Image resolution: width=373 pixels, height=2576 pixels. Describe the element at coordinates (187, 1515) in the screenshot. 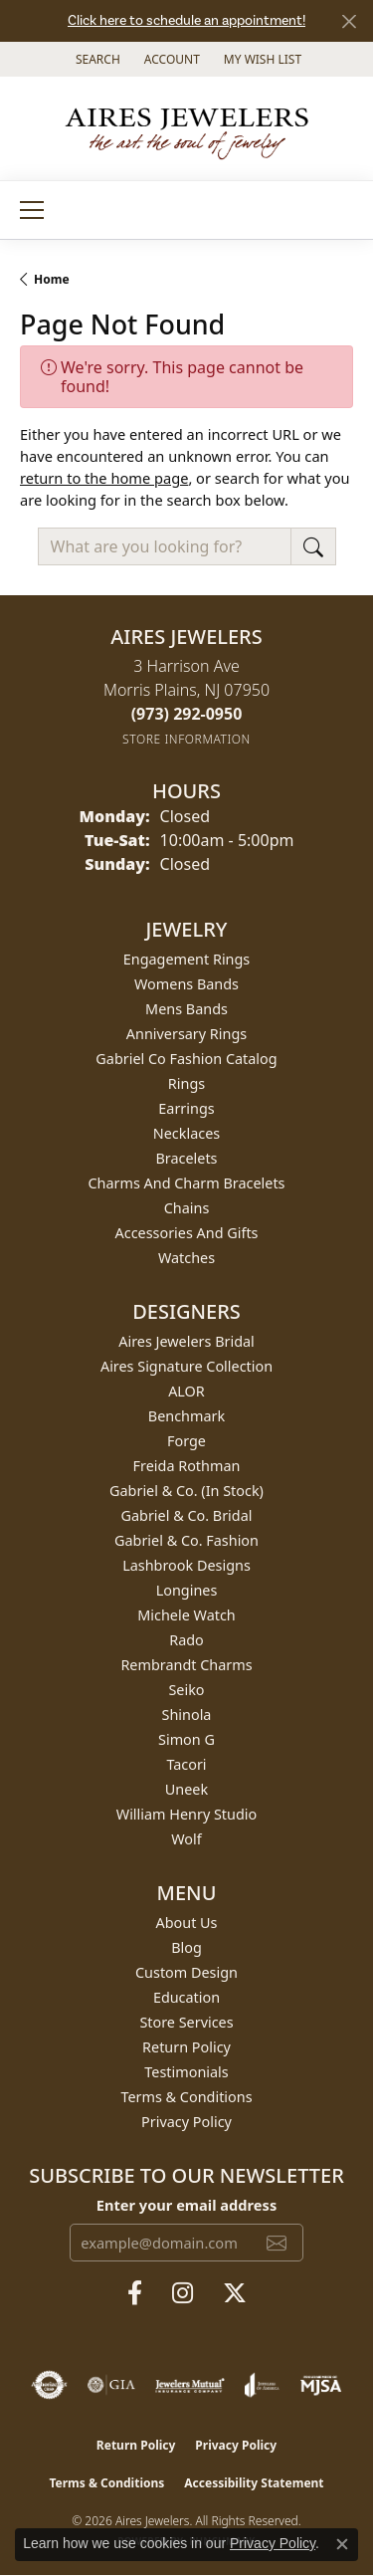

I see `Gabriel & Co. Bridal [menuitem]` at that location.